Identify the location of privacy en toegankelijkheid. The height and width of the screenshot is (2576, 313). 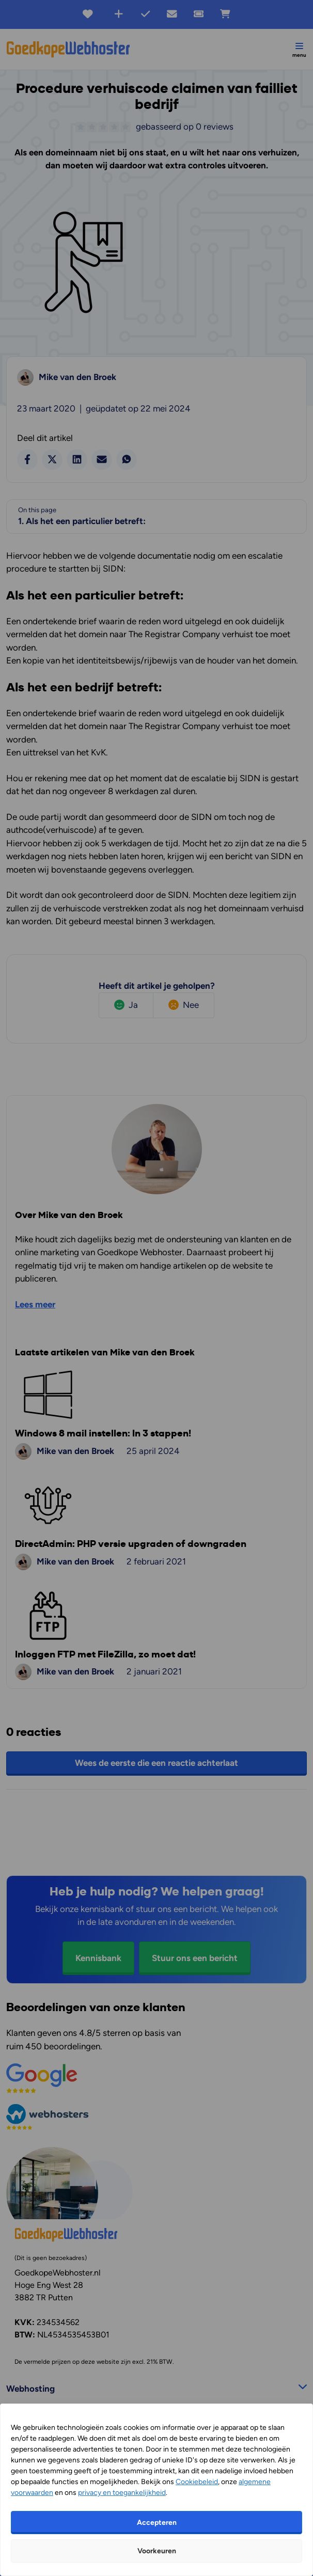
(122, 2492).